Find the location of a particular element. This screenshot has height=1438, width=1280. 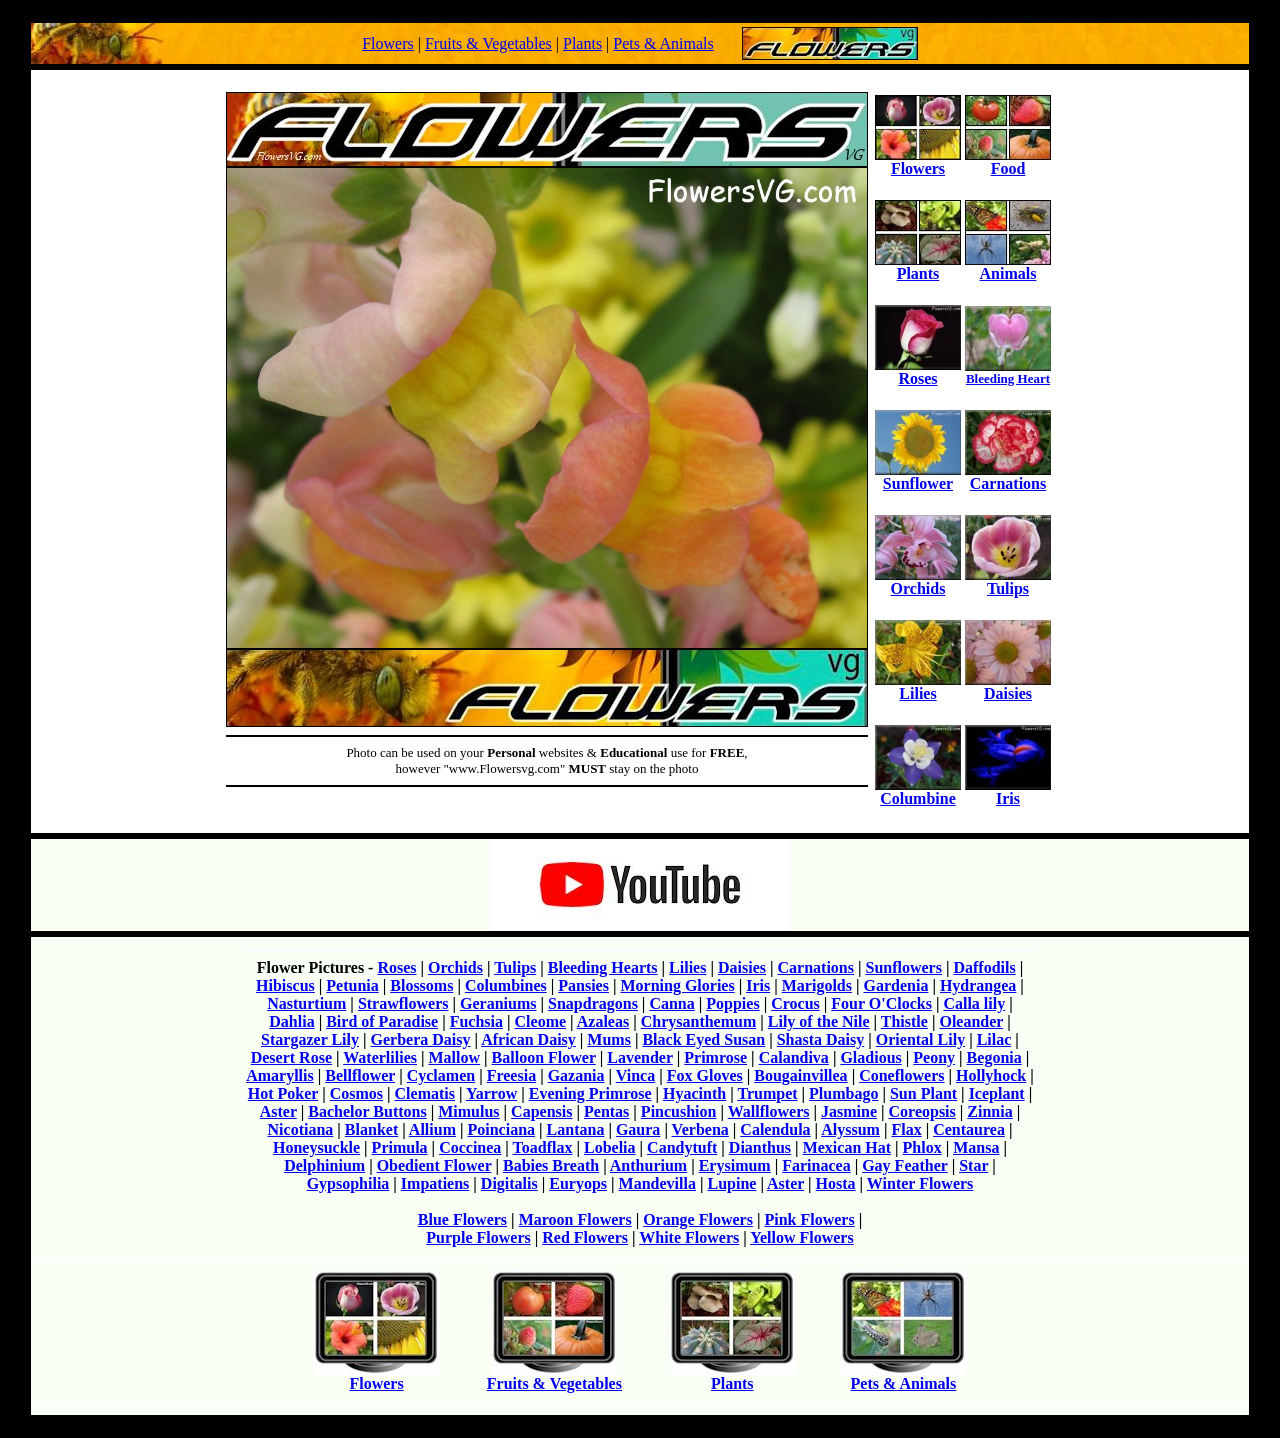

Lupine is located at coordinates (731, 1183).